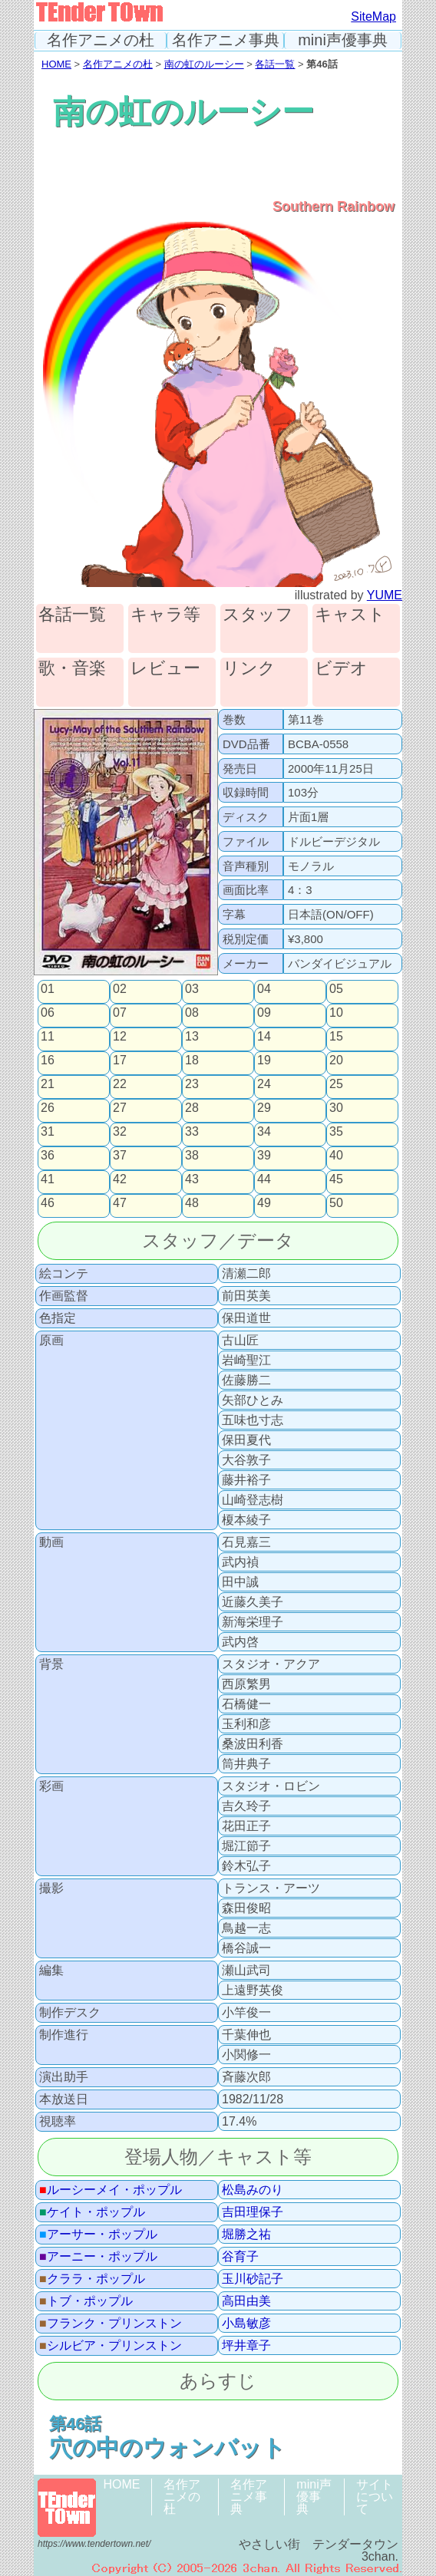 The image size is (436, 2576). I want to click on 谷育子, so click(240, 2257).